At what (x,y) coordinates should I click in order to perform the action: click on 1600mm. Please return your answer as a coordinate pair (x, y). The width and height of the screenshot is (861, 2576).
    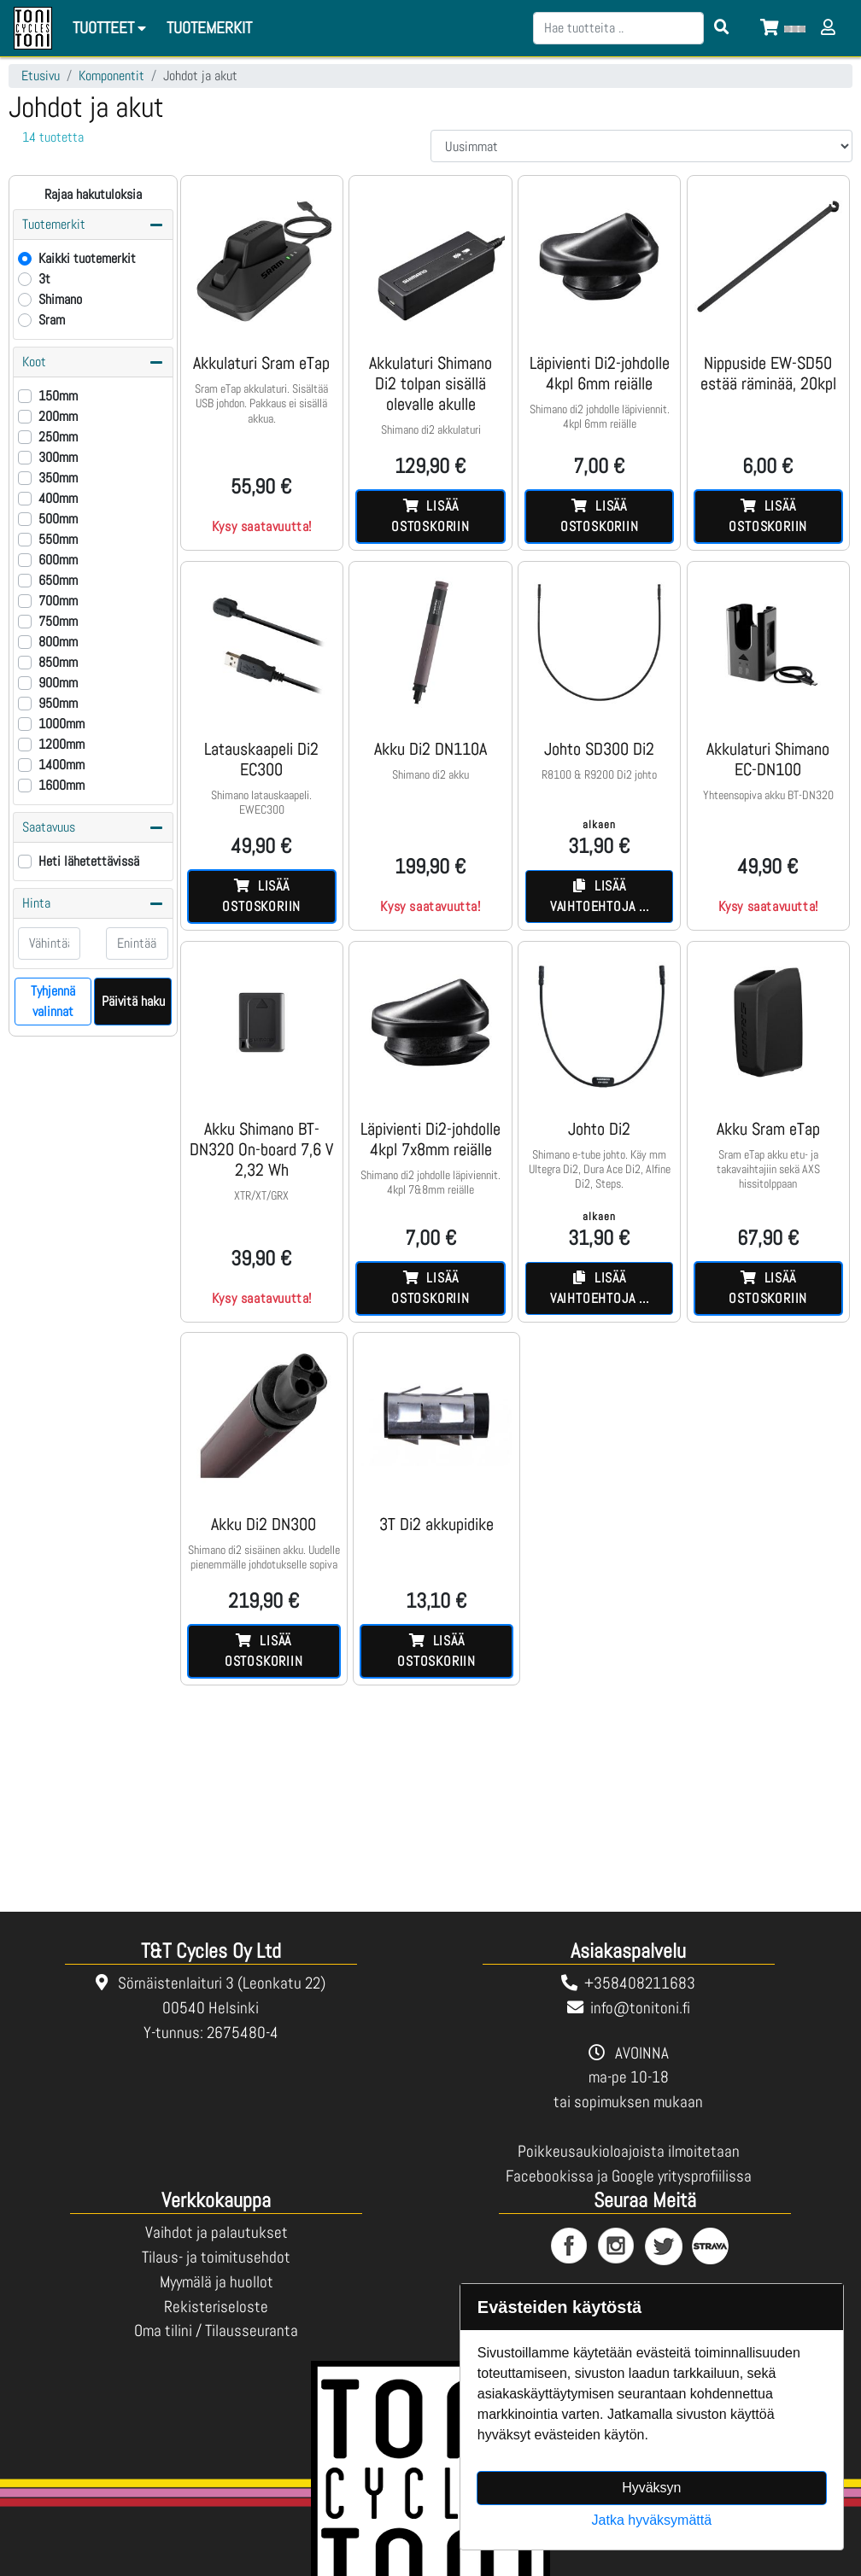
    Looking at the image, I should click on (61, 785).